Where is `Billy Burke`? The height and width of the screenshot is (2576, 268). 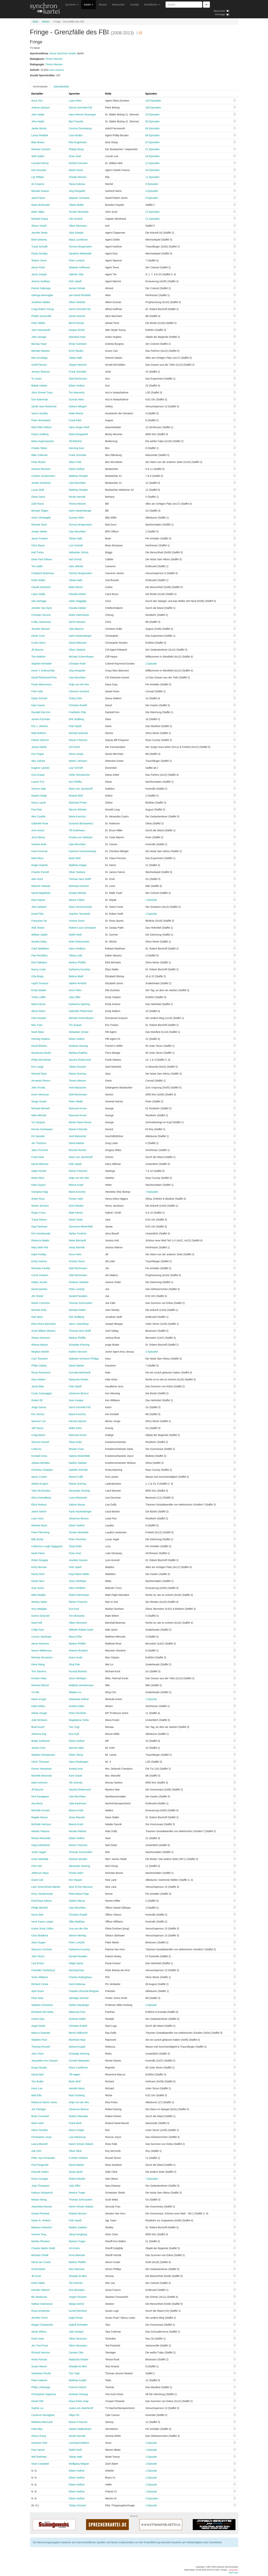
Billy Burke is located at coordinates (37, 1539).